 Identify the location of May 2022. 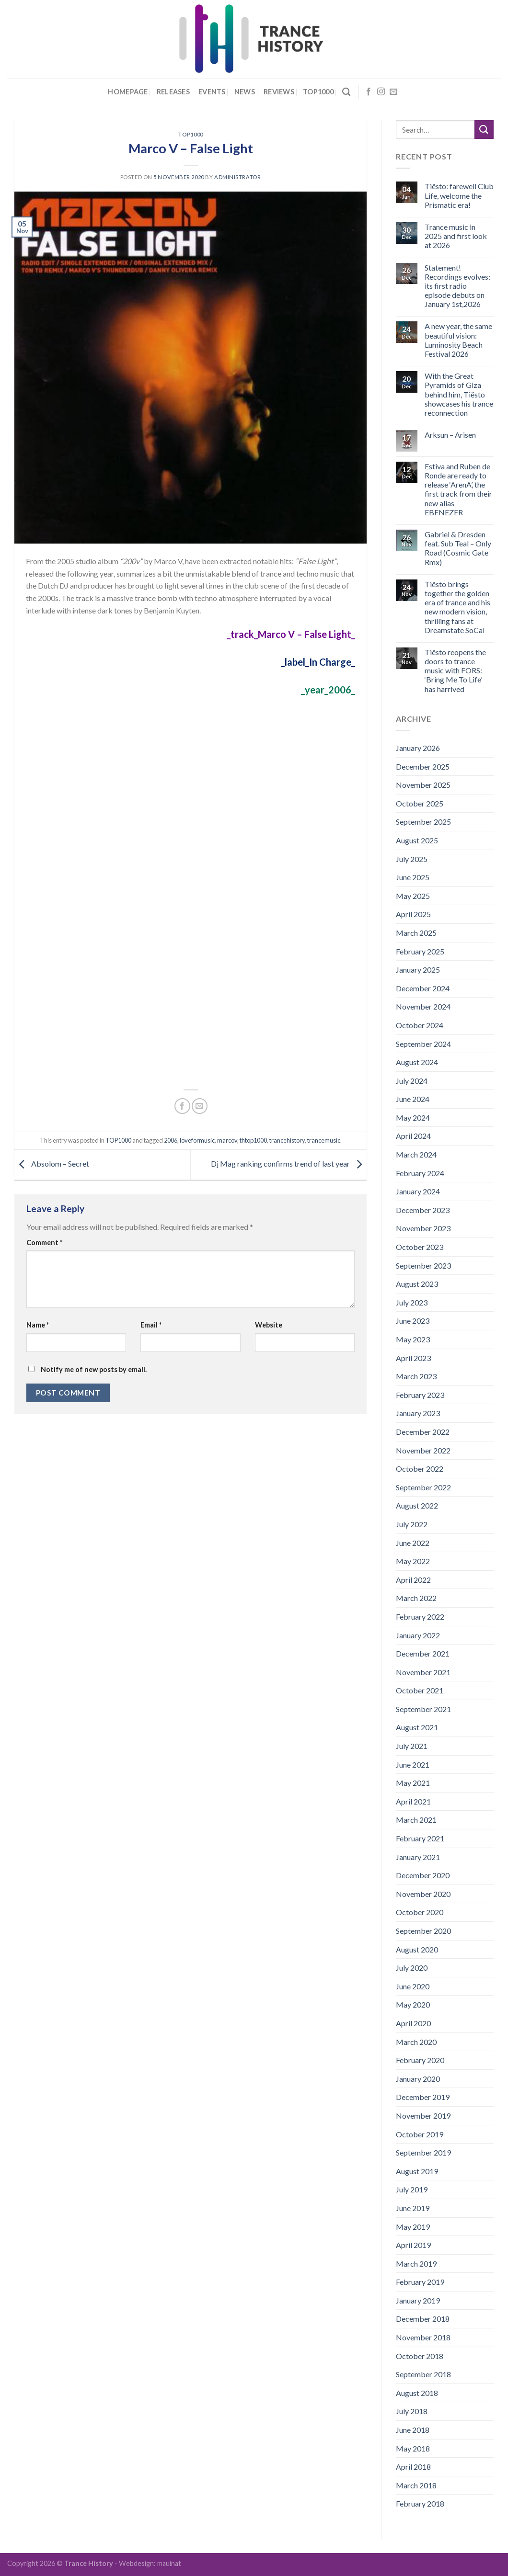
(413, 1561).